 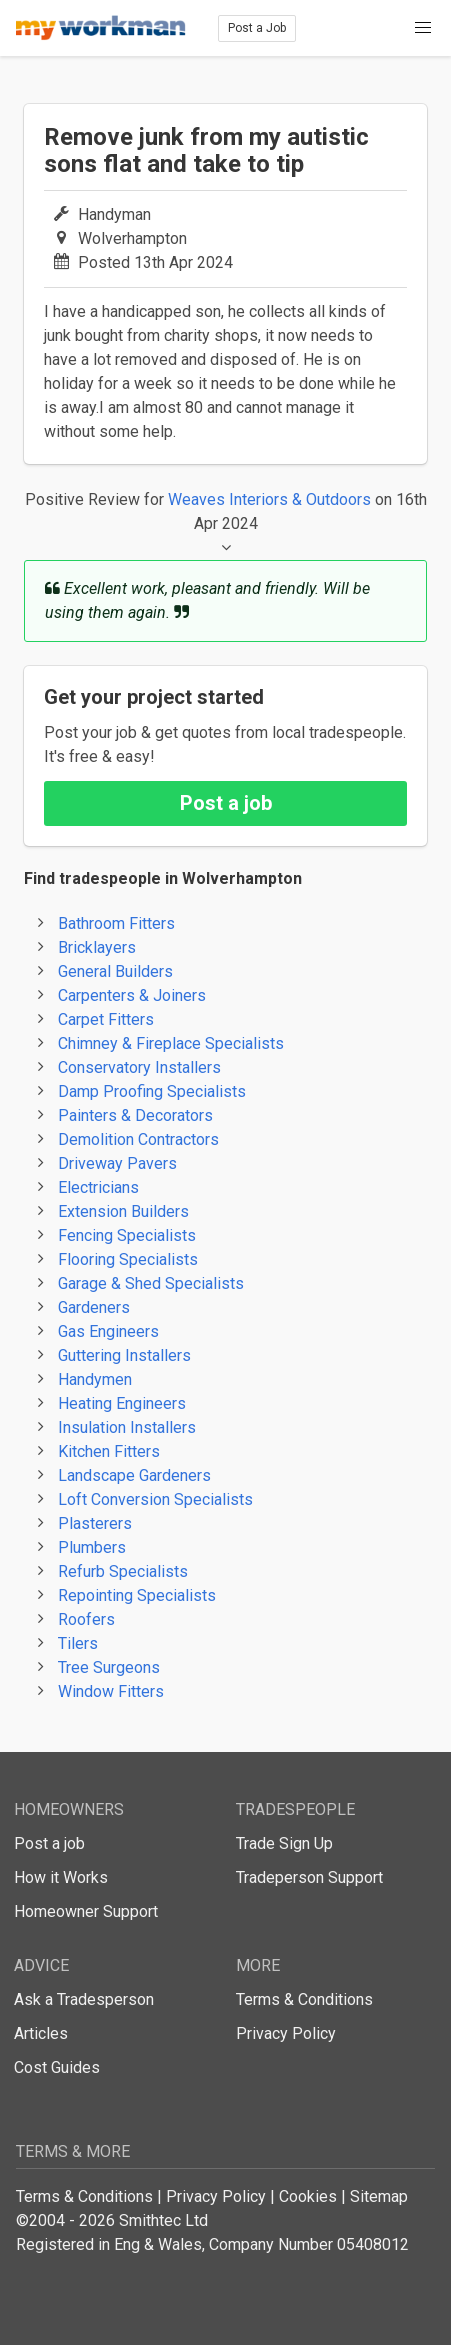 What do you see at coordinates (86, 1619) in the screenshot?
I see `Roofers` at bounding box center [86, 1619].